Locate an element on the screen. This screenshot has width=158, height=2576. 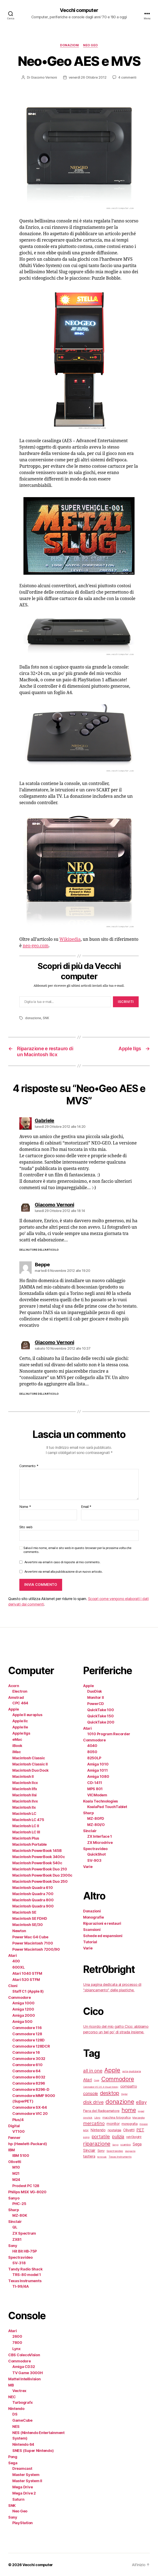
Commodore VIC 20: A Visual History [Commodore VIC 20: A Visual History (1 elemento)] is located at coordinates (100, 2086).